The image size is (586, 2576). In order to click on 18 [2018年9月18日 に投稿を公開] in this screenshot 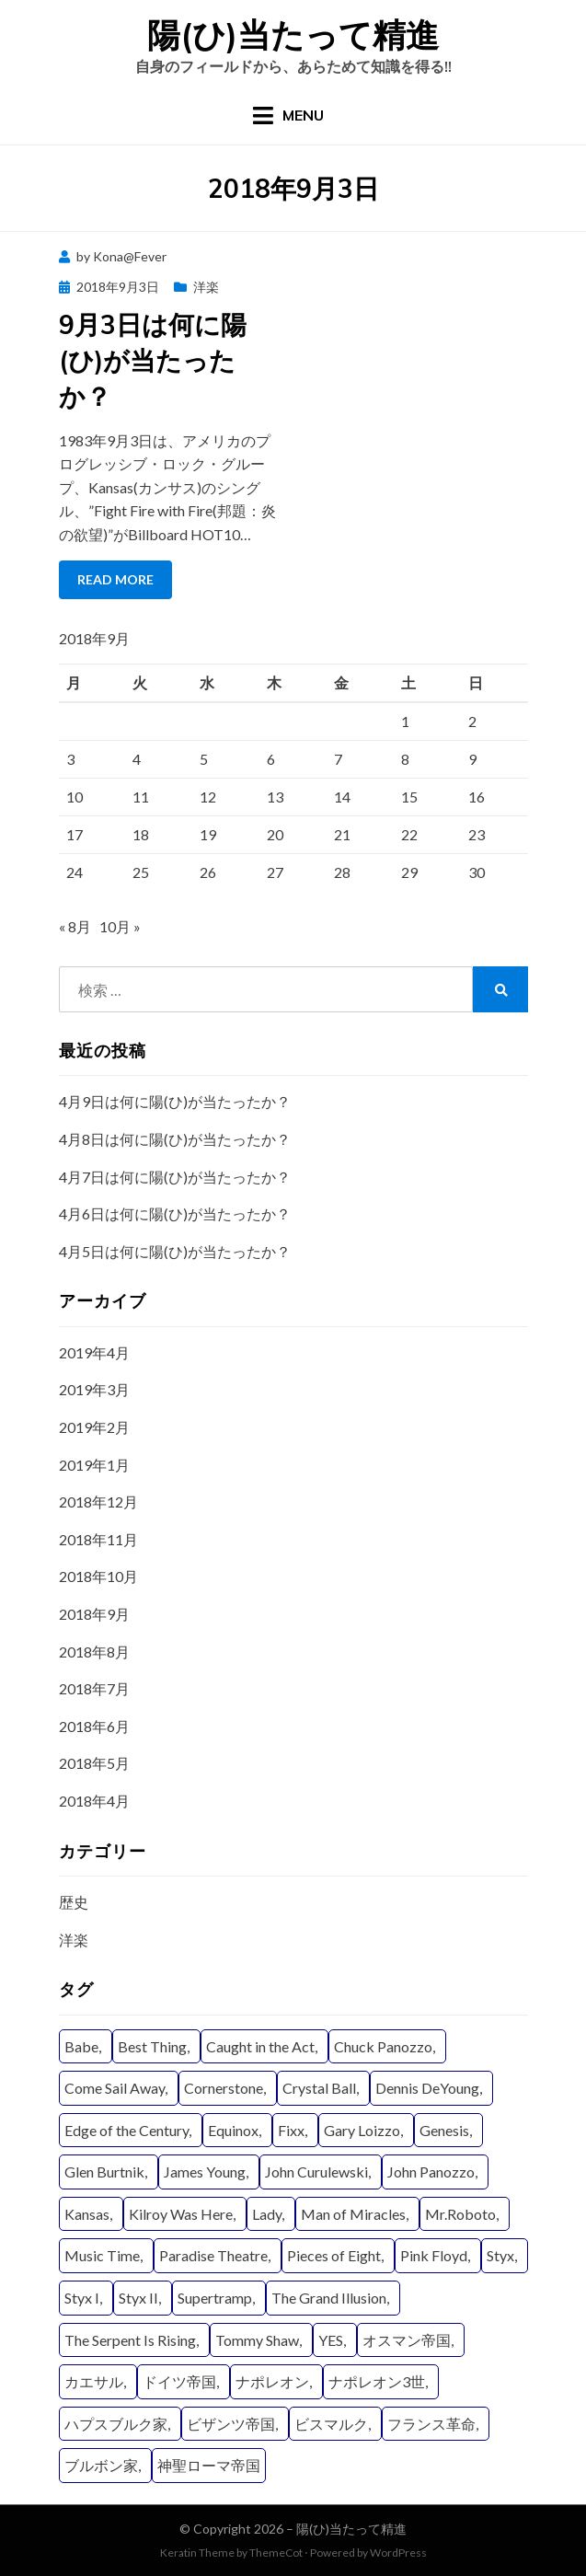, I will do `click(140, 834)`.